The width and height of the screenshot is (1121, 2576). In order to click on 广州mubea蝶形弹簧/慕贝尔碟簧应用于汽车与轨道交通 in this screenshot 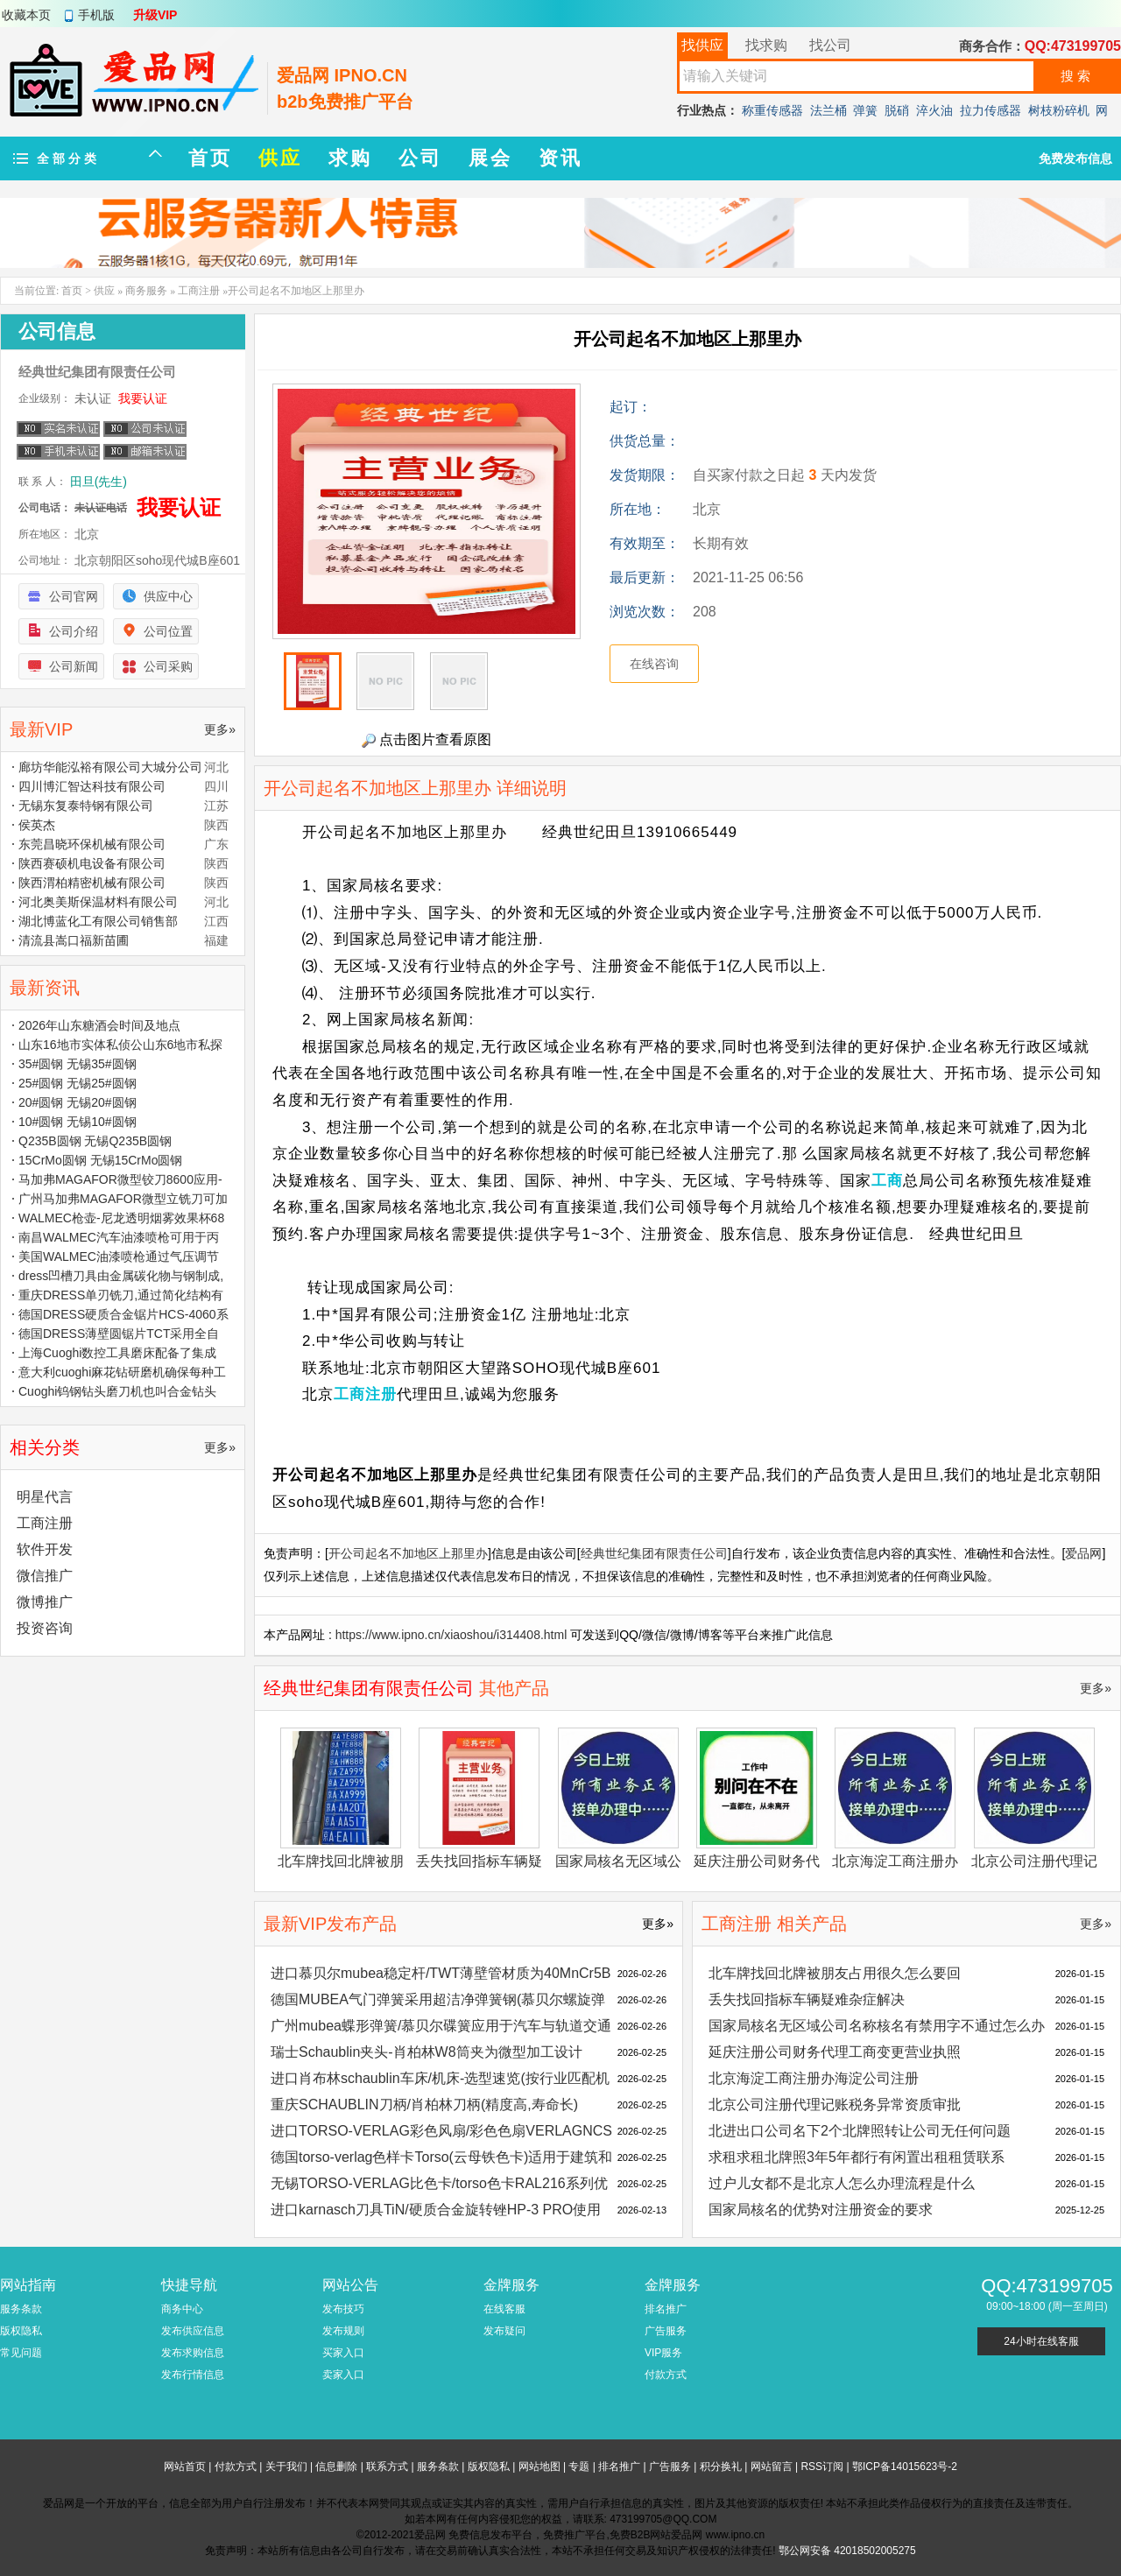, I will do `click(441, 2025)`.